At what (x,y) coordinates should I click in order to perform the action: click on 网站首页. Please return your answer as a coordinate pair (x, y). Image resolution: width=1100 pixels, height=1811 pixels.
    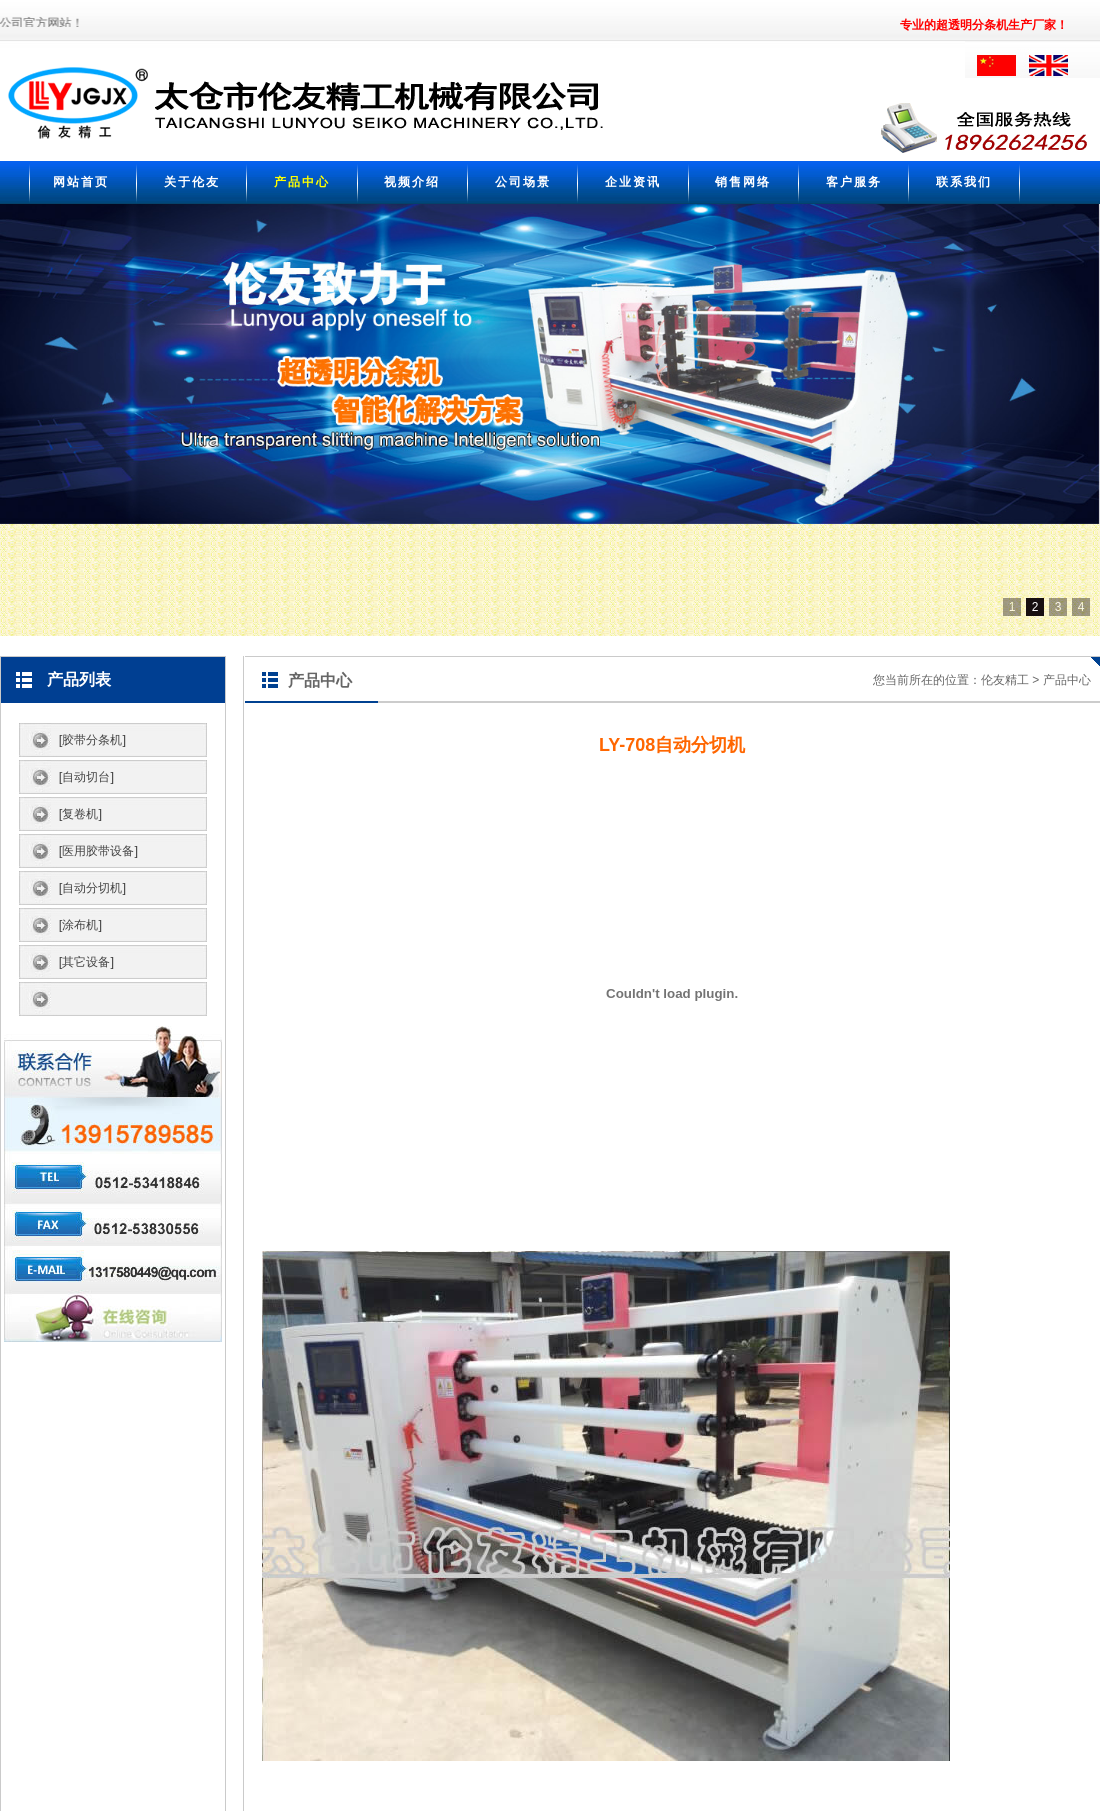
    Looking at the image, I should click on (81, 182).